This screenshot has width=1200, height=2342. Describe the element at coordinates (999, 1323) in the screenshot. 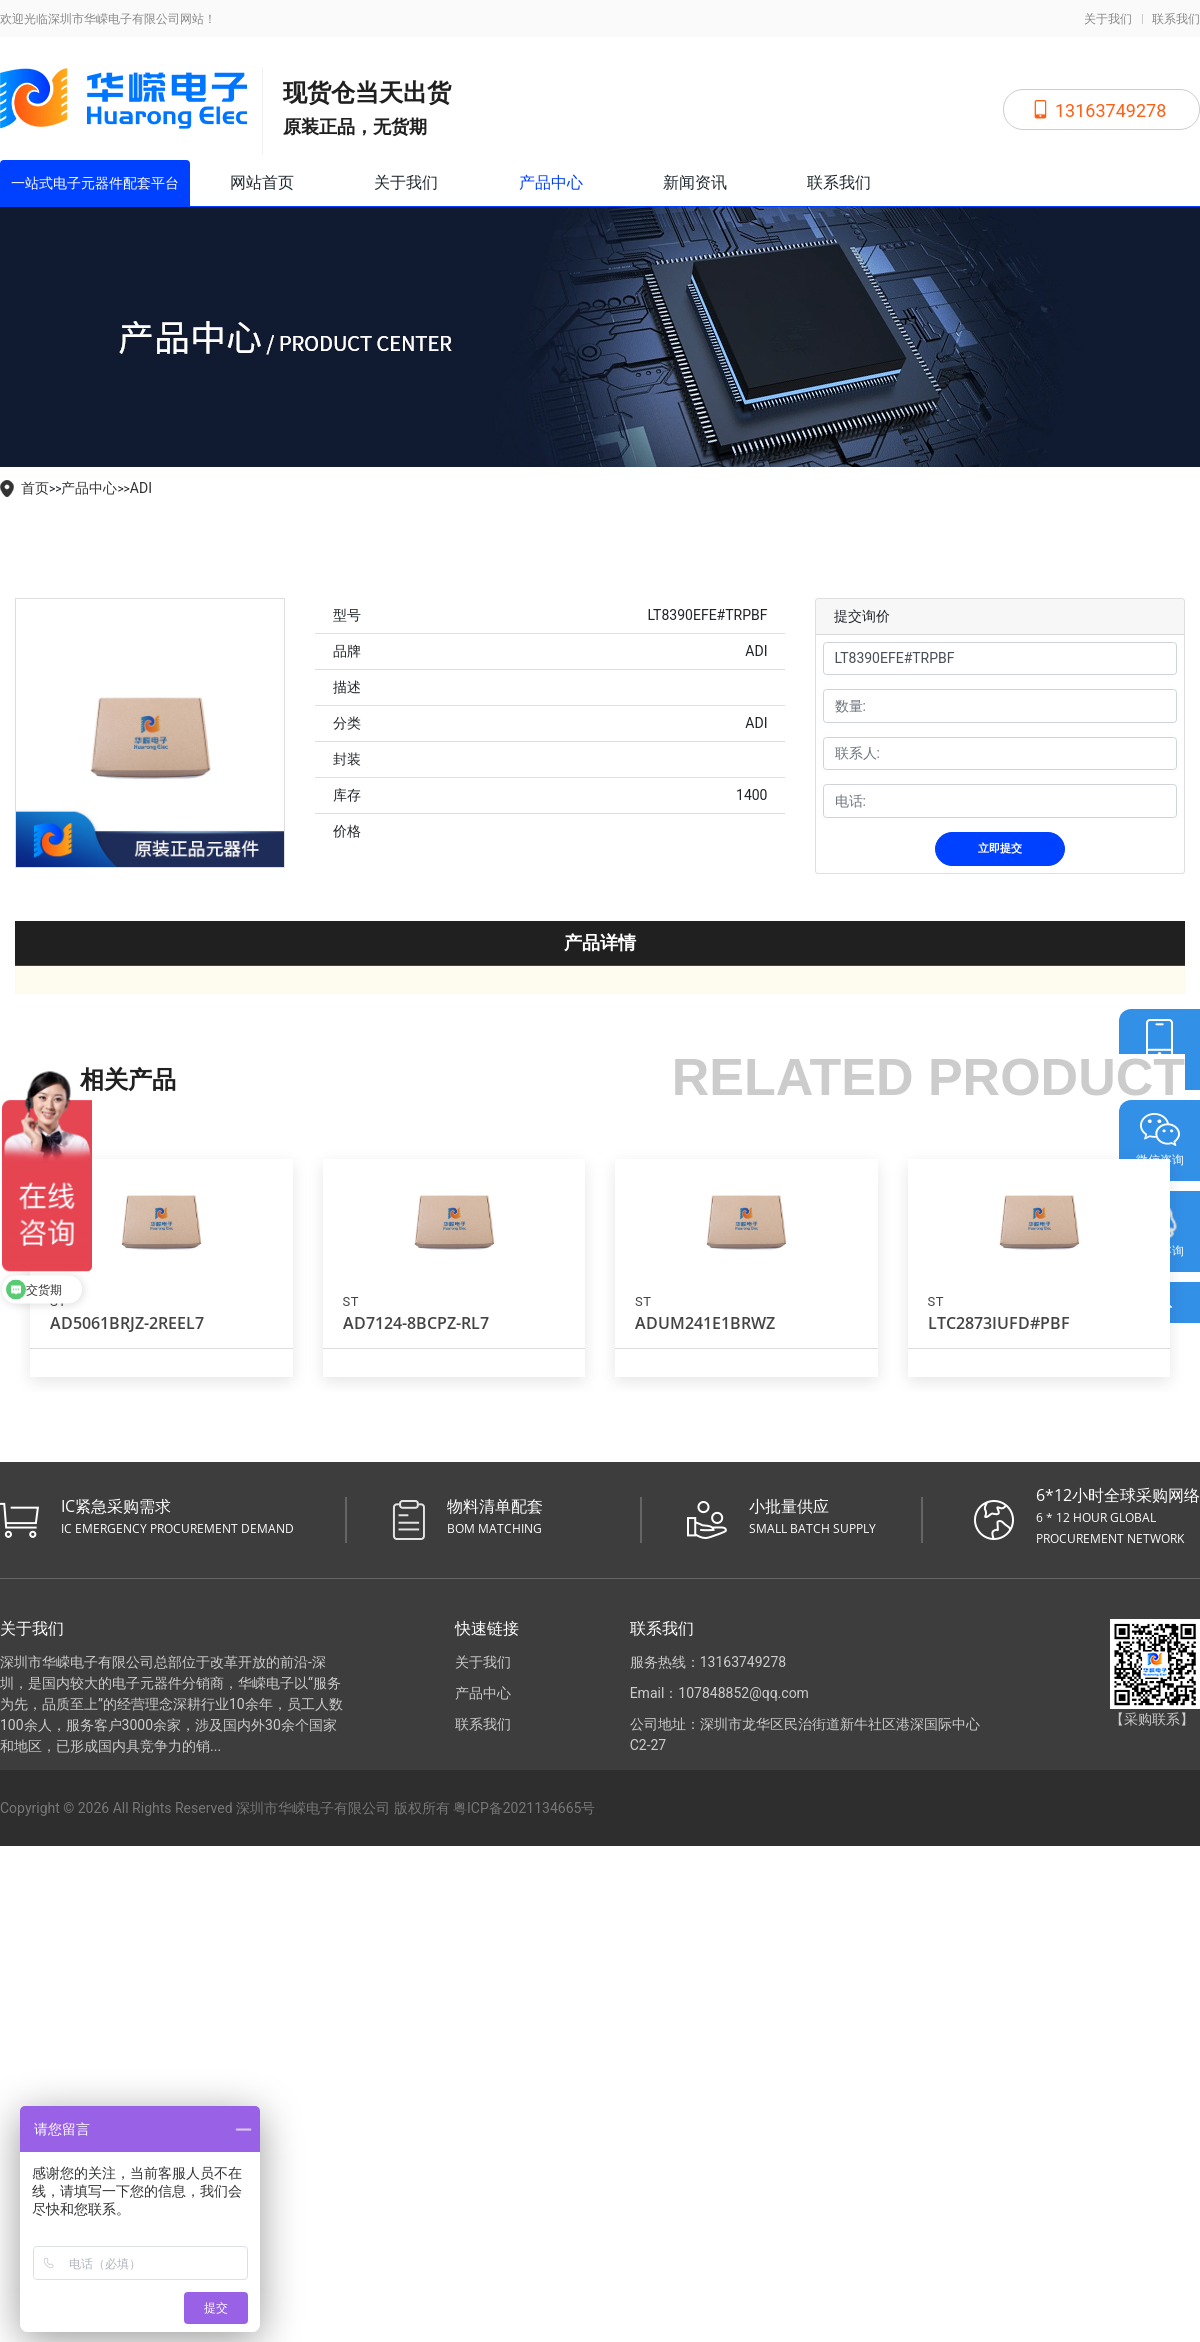

I see `LTC2873IUFD#PBF` at that location.